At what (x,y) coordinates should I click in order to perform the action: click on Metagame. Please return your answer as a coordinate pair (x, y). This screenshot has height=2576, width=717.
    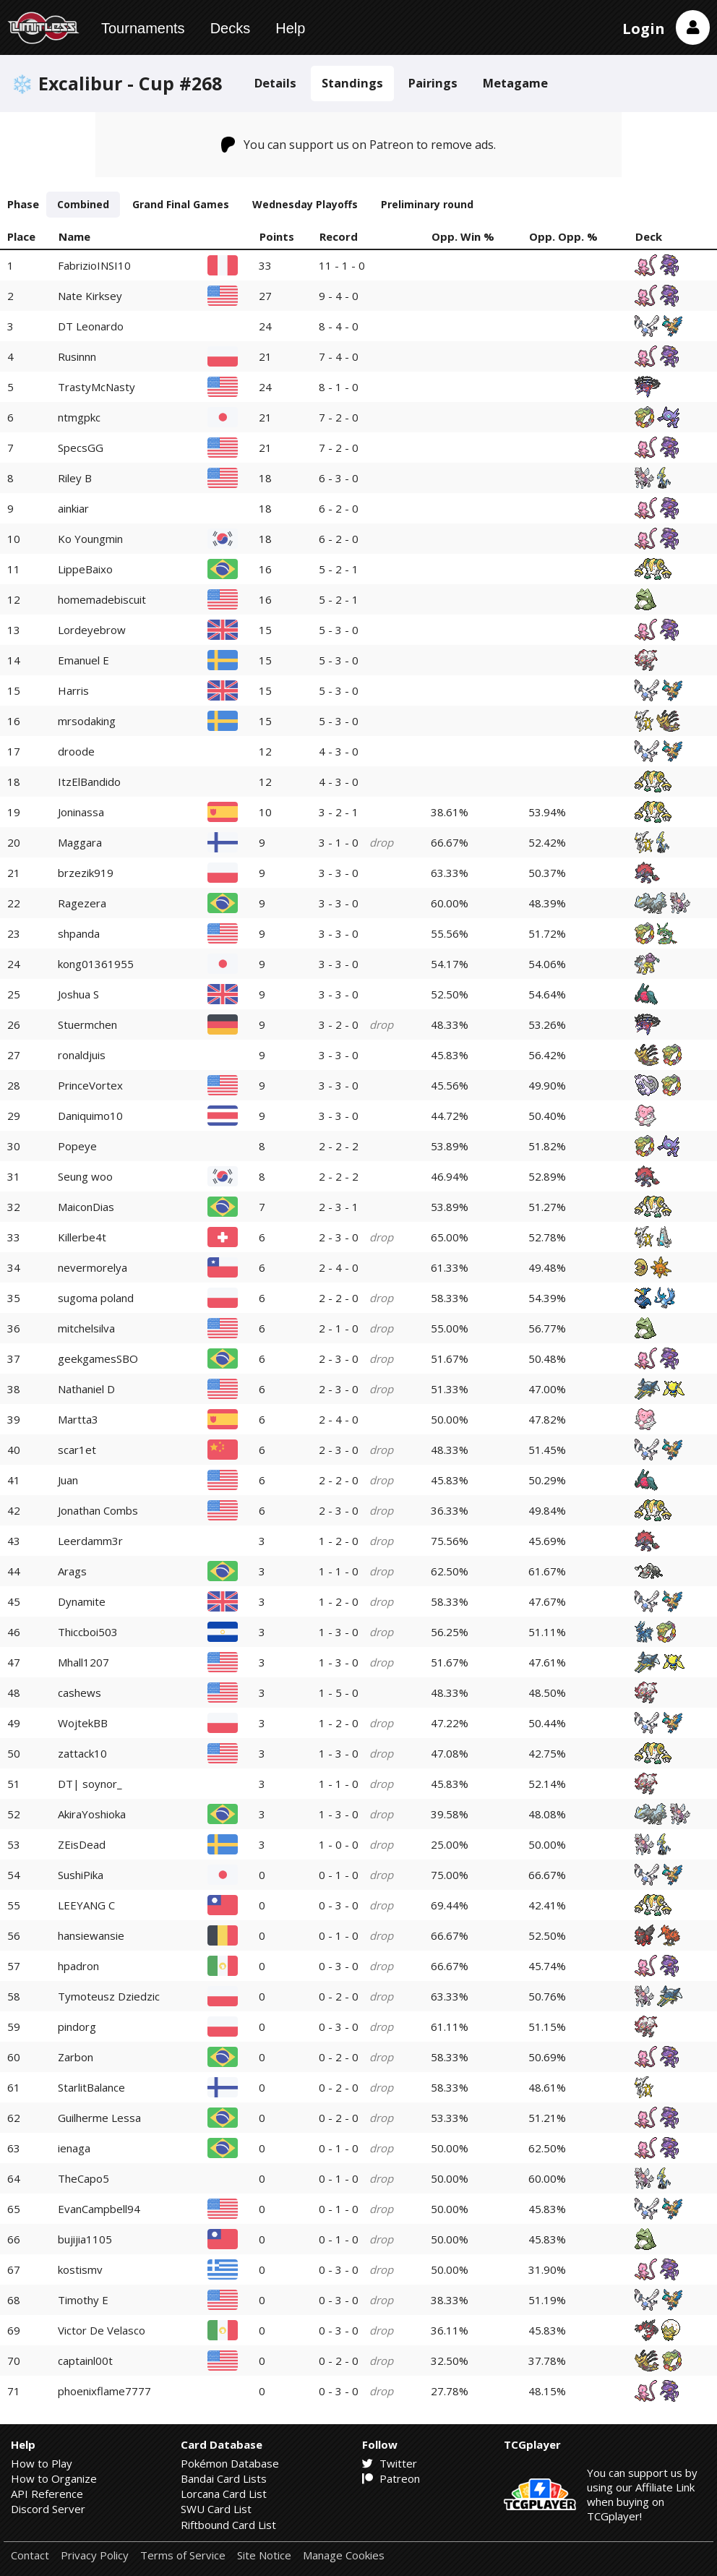
    Looking at the image, I should click on (515, 82).